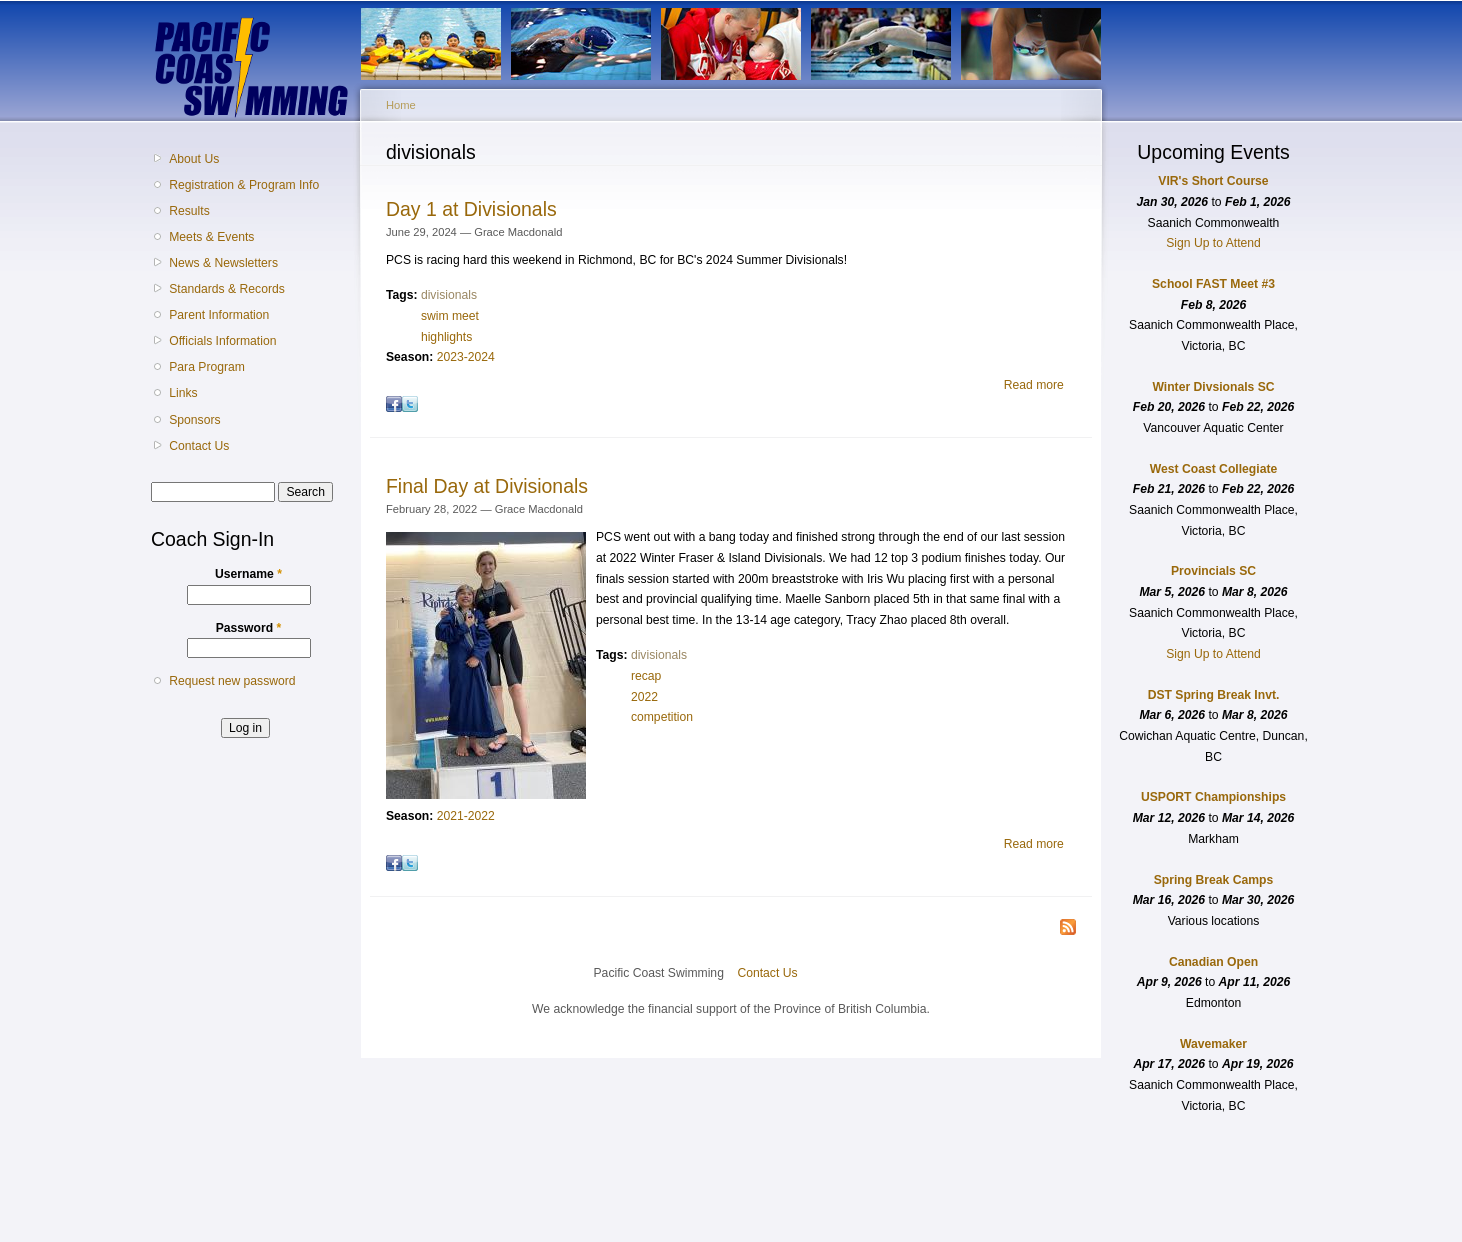  I want to click on Para Program, so click(207, 367).